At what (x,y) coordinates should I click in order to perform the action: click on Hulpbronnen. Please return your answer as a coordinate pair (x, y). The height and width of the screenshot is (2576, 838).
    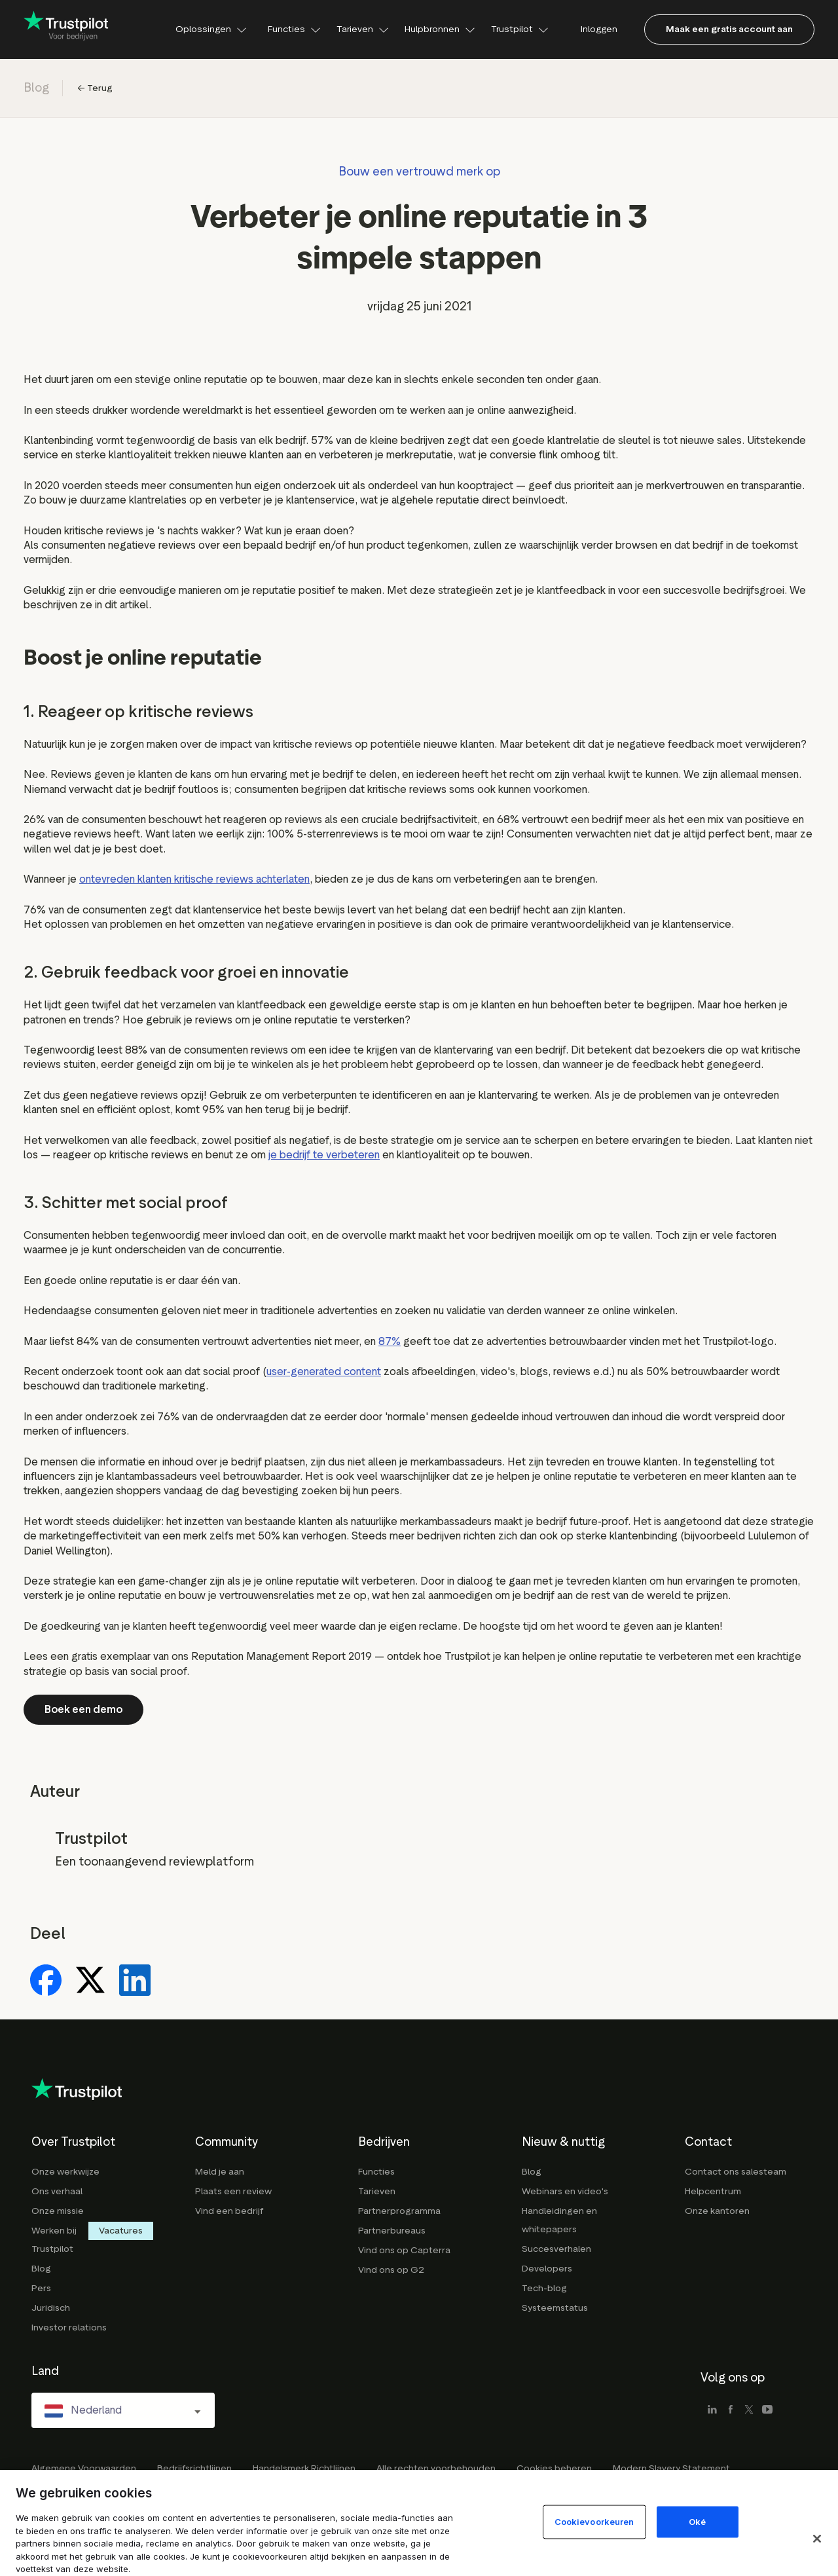
    Looking at the image, I should click on (440, 29).